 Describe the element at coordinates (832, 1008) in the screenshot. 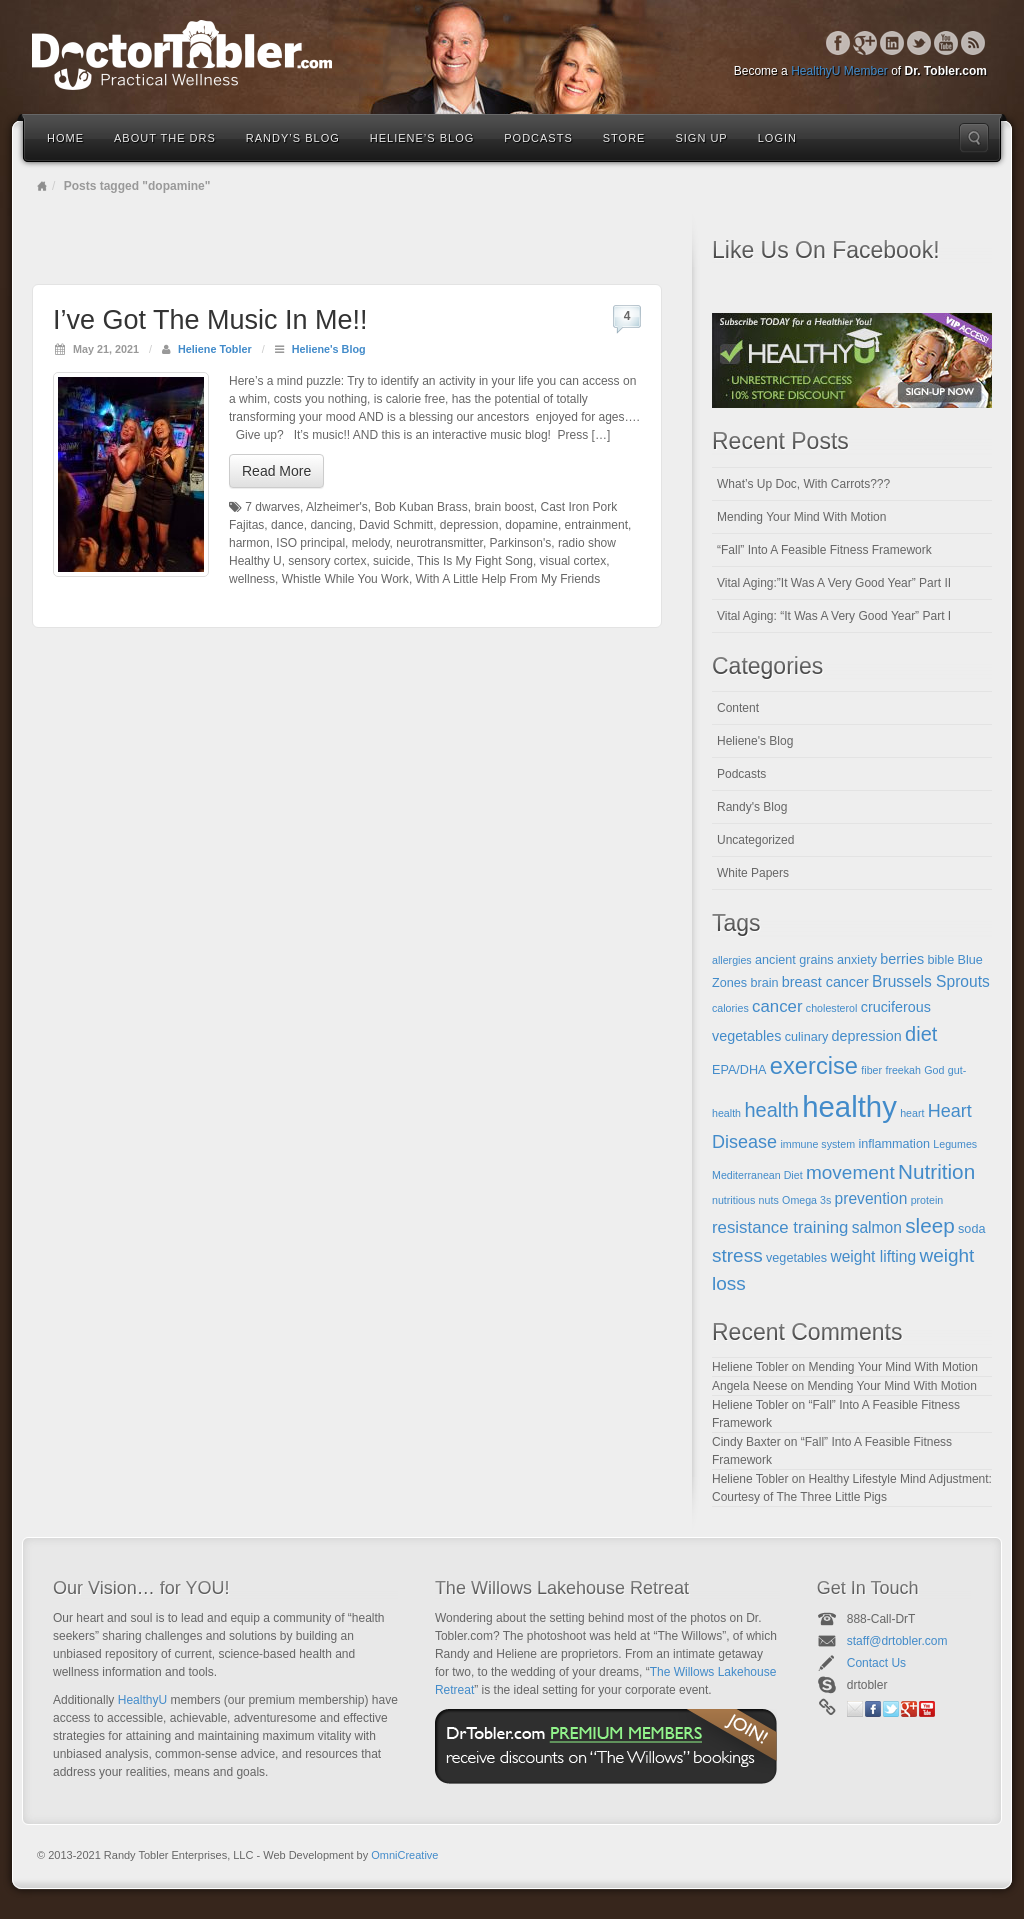

I see `cholesterol [cholesterol (4 items)]` at that location.